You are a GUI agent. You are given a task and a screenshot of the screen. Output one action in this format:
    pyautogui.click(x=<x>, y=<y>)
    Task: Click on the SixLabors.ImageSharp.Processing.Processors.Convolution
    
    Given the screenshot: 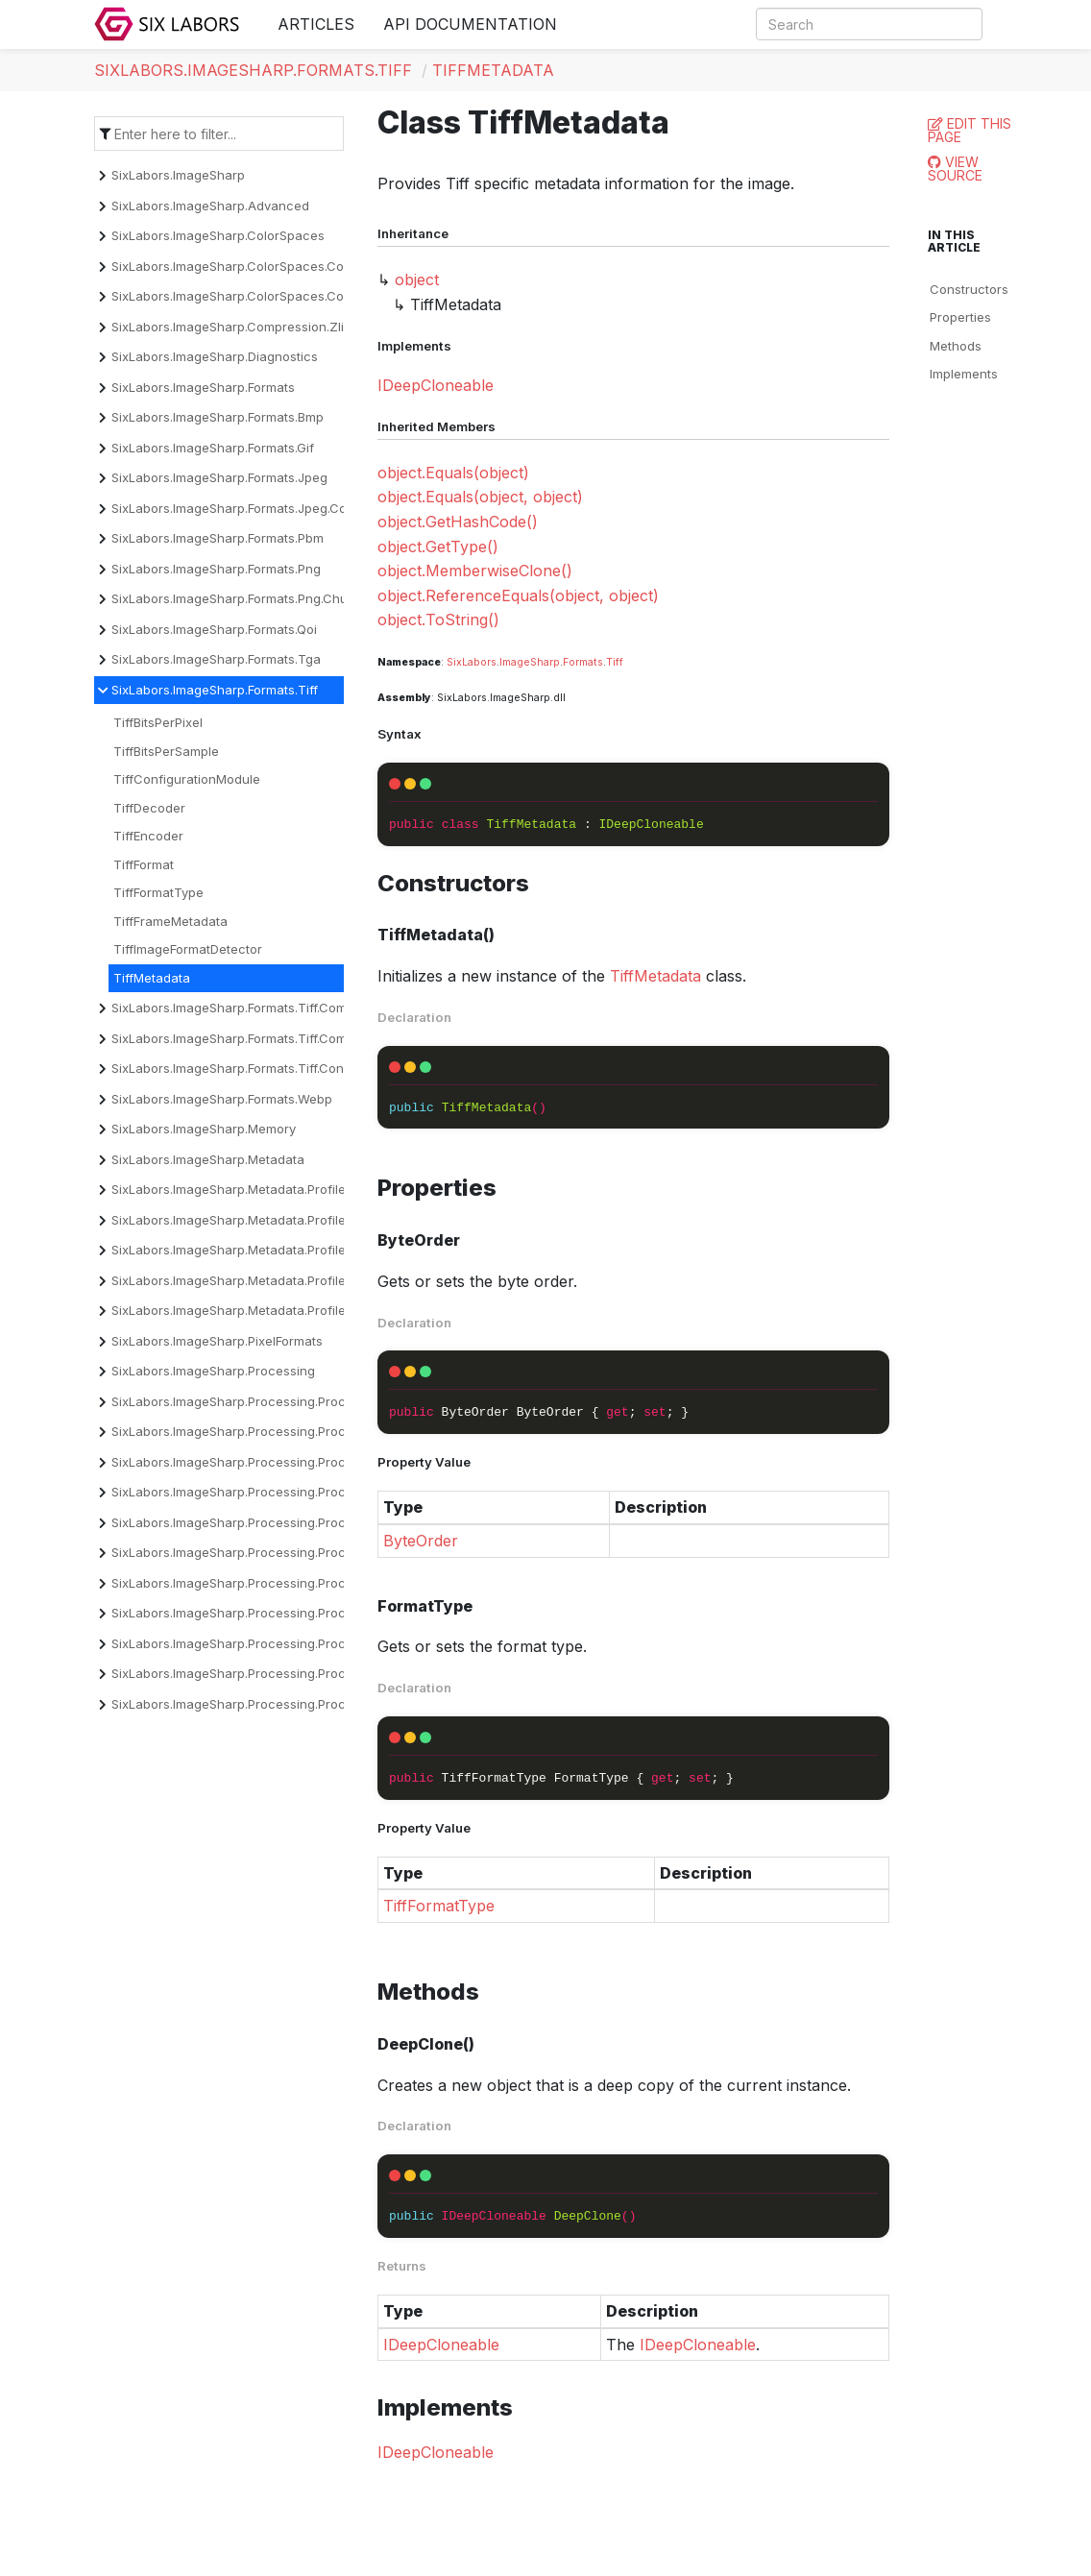 What is the action you would take?
    pyautogui.click(x=285, y=1462)
    